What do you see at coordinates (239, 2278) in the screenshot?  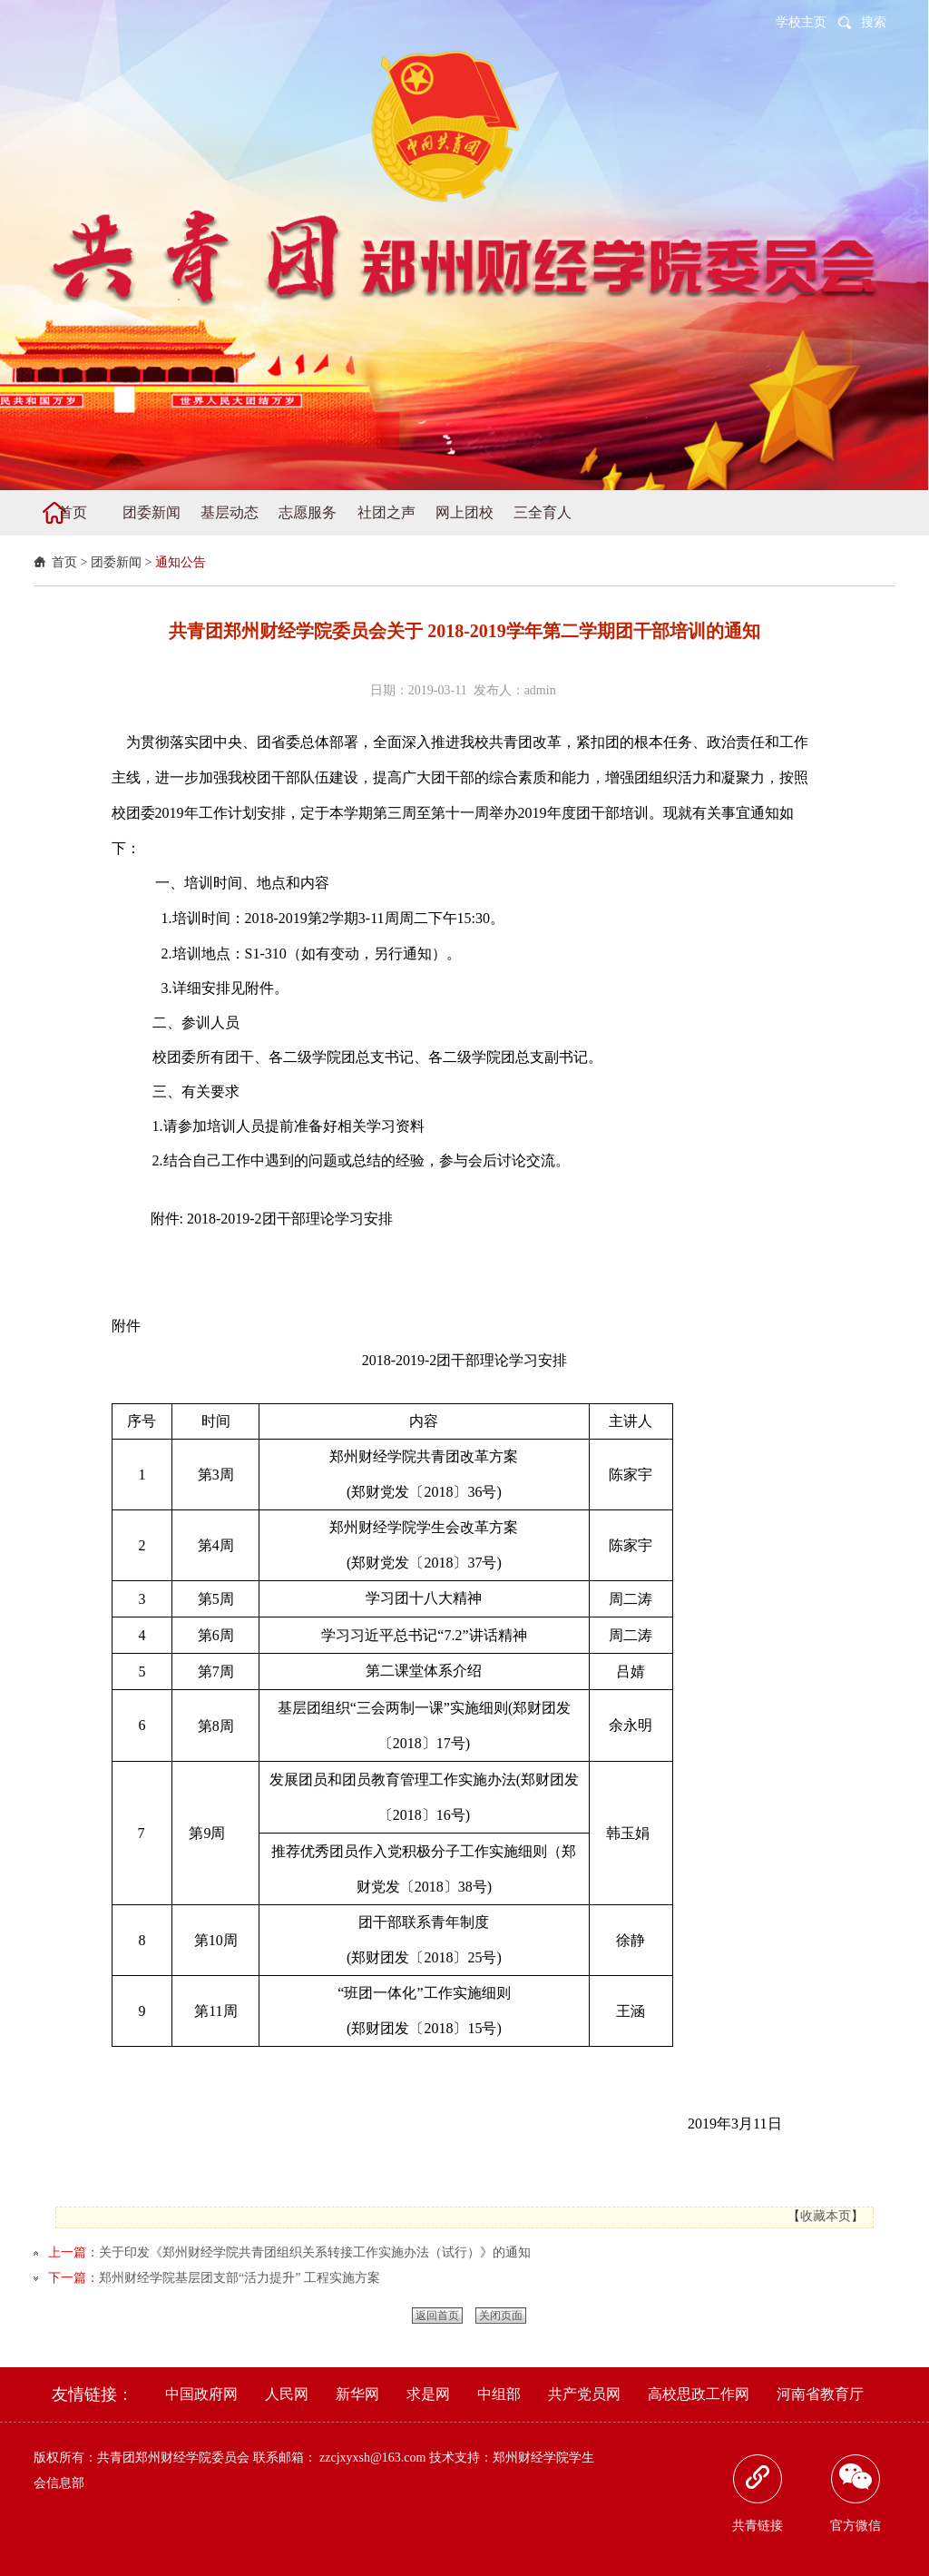 I see `郑州财经学院基层团支部“活力提升” 工程实施方案` at bounding box center [239, 2278].